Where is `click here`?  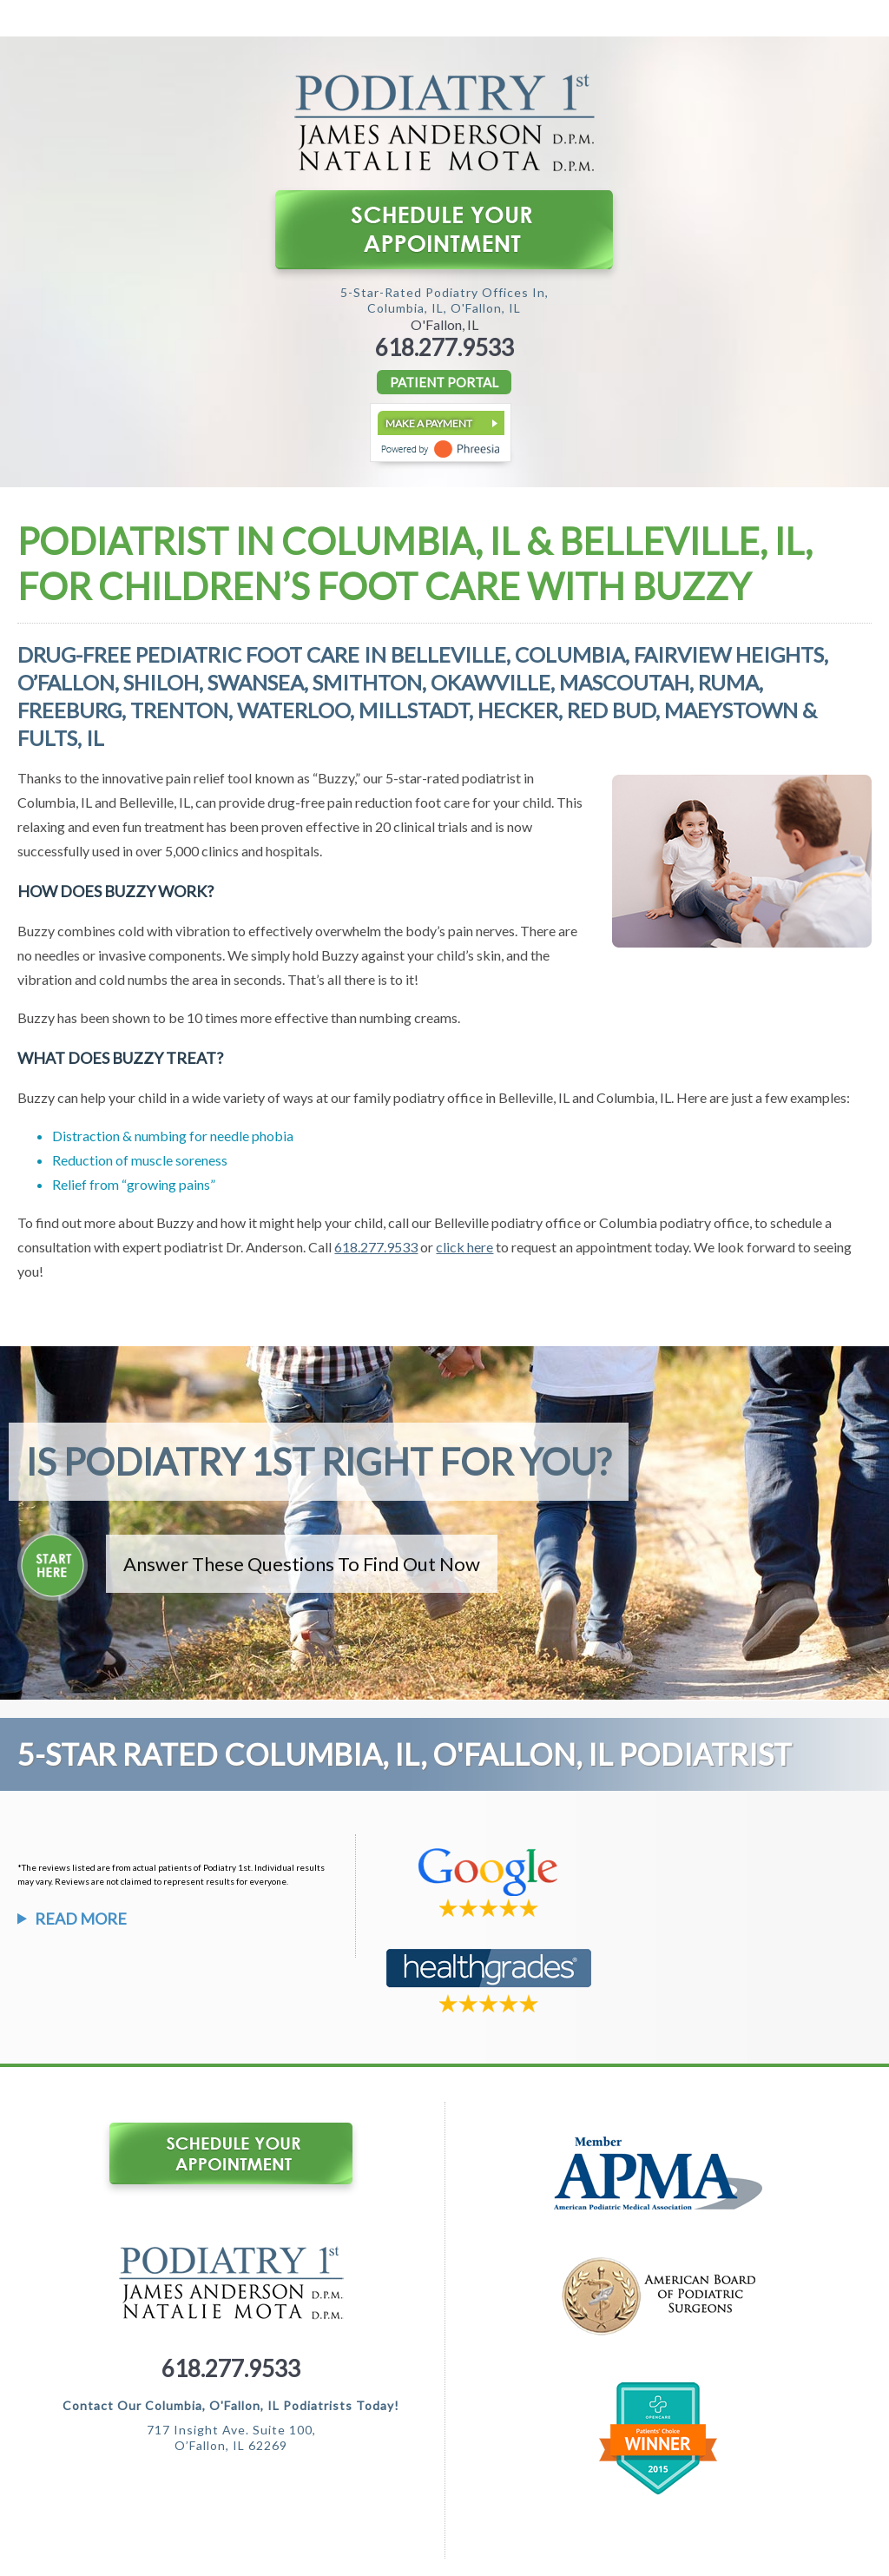
click here is located at coordinates (464, 1246).